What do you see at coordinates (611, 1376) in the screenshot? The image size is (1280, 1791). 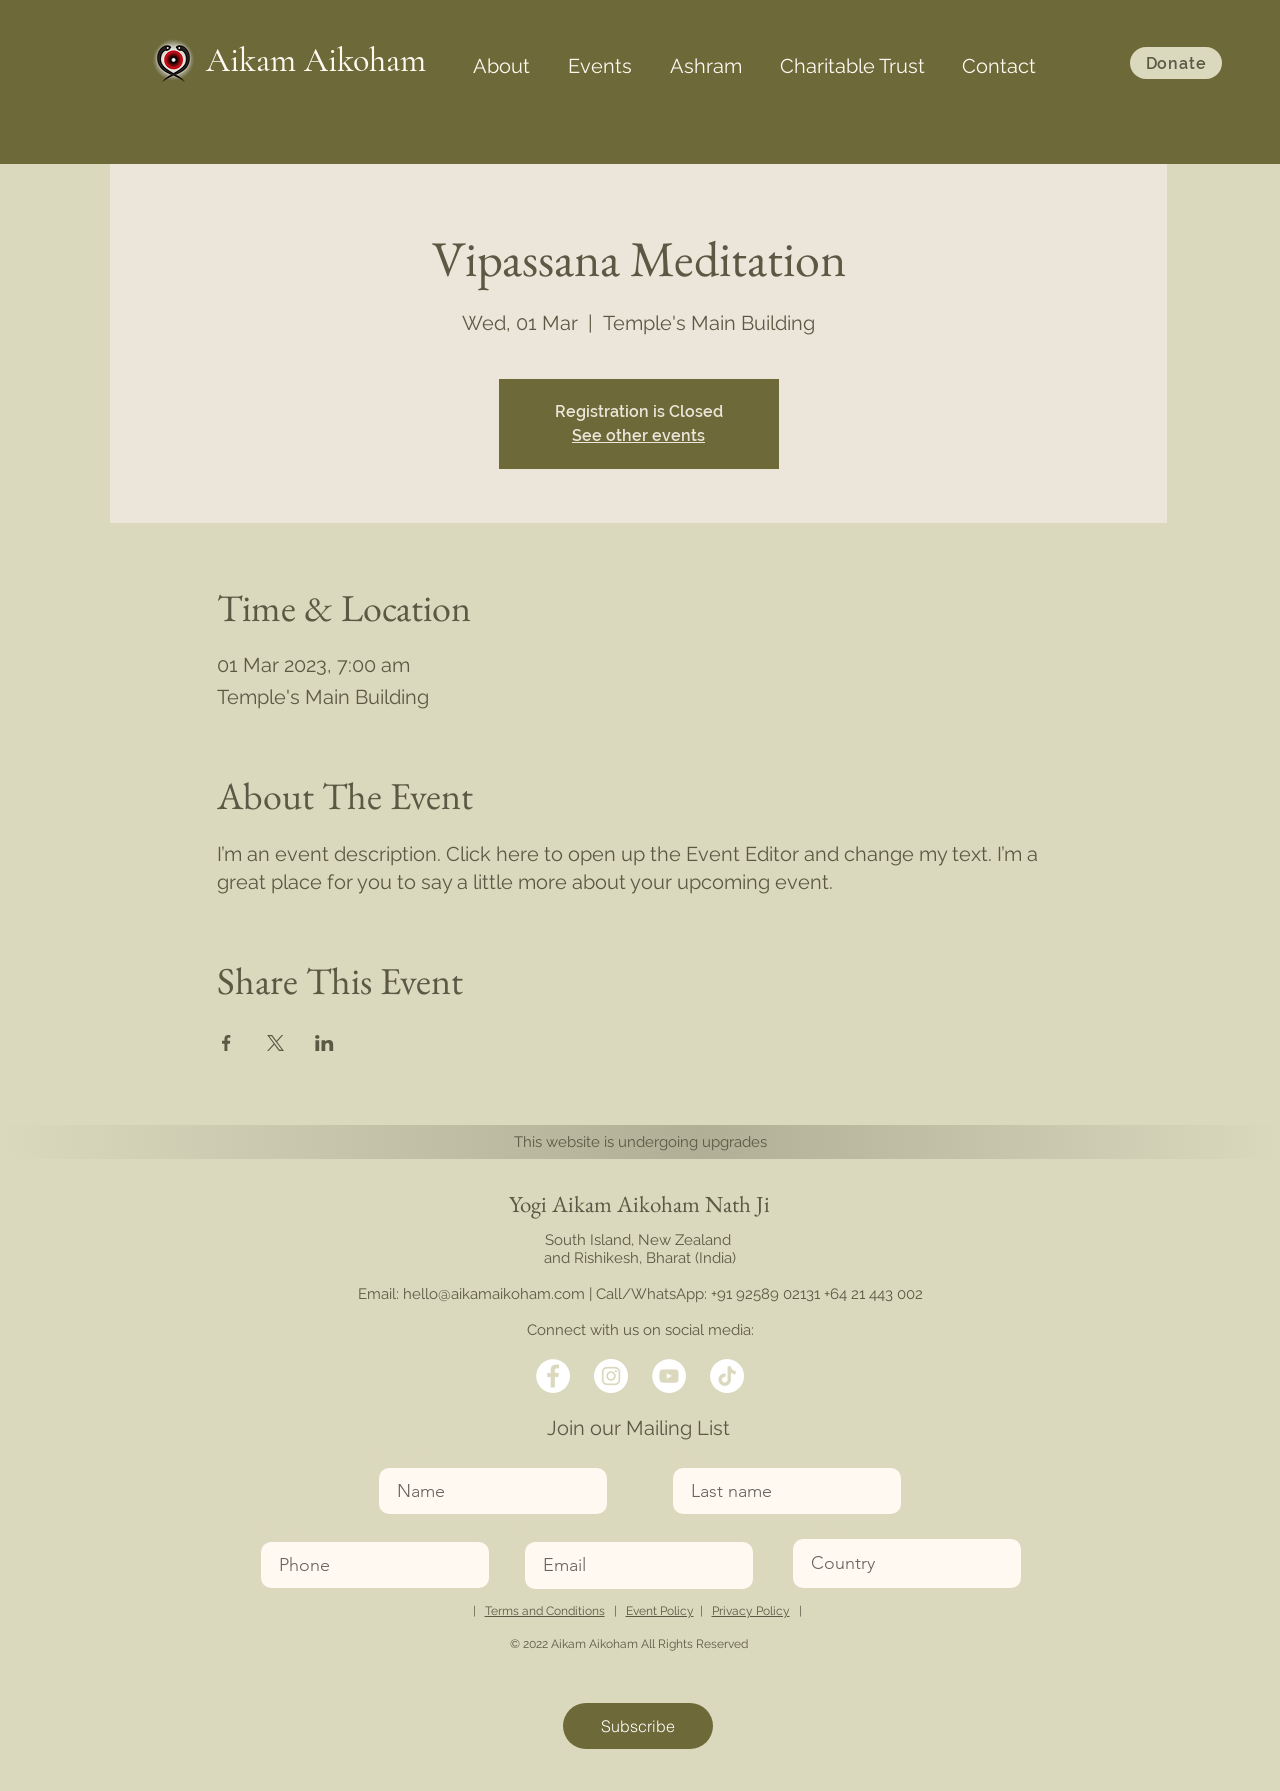 I see `[Twitter]` at bounding box center [611, 1376].